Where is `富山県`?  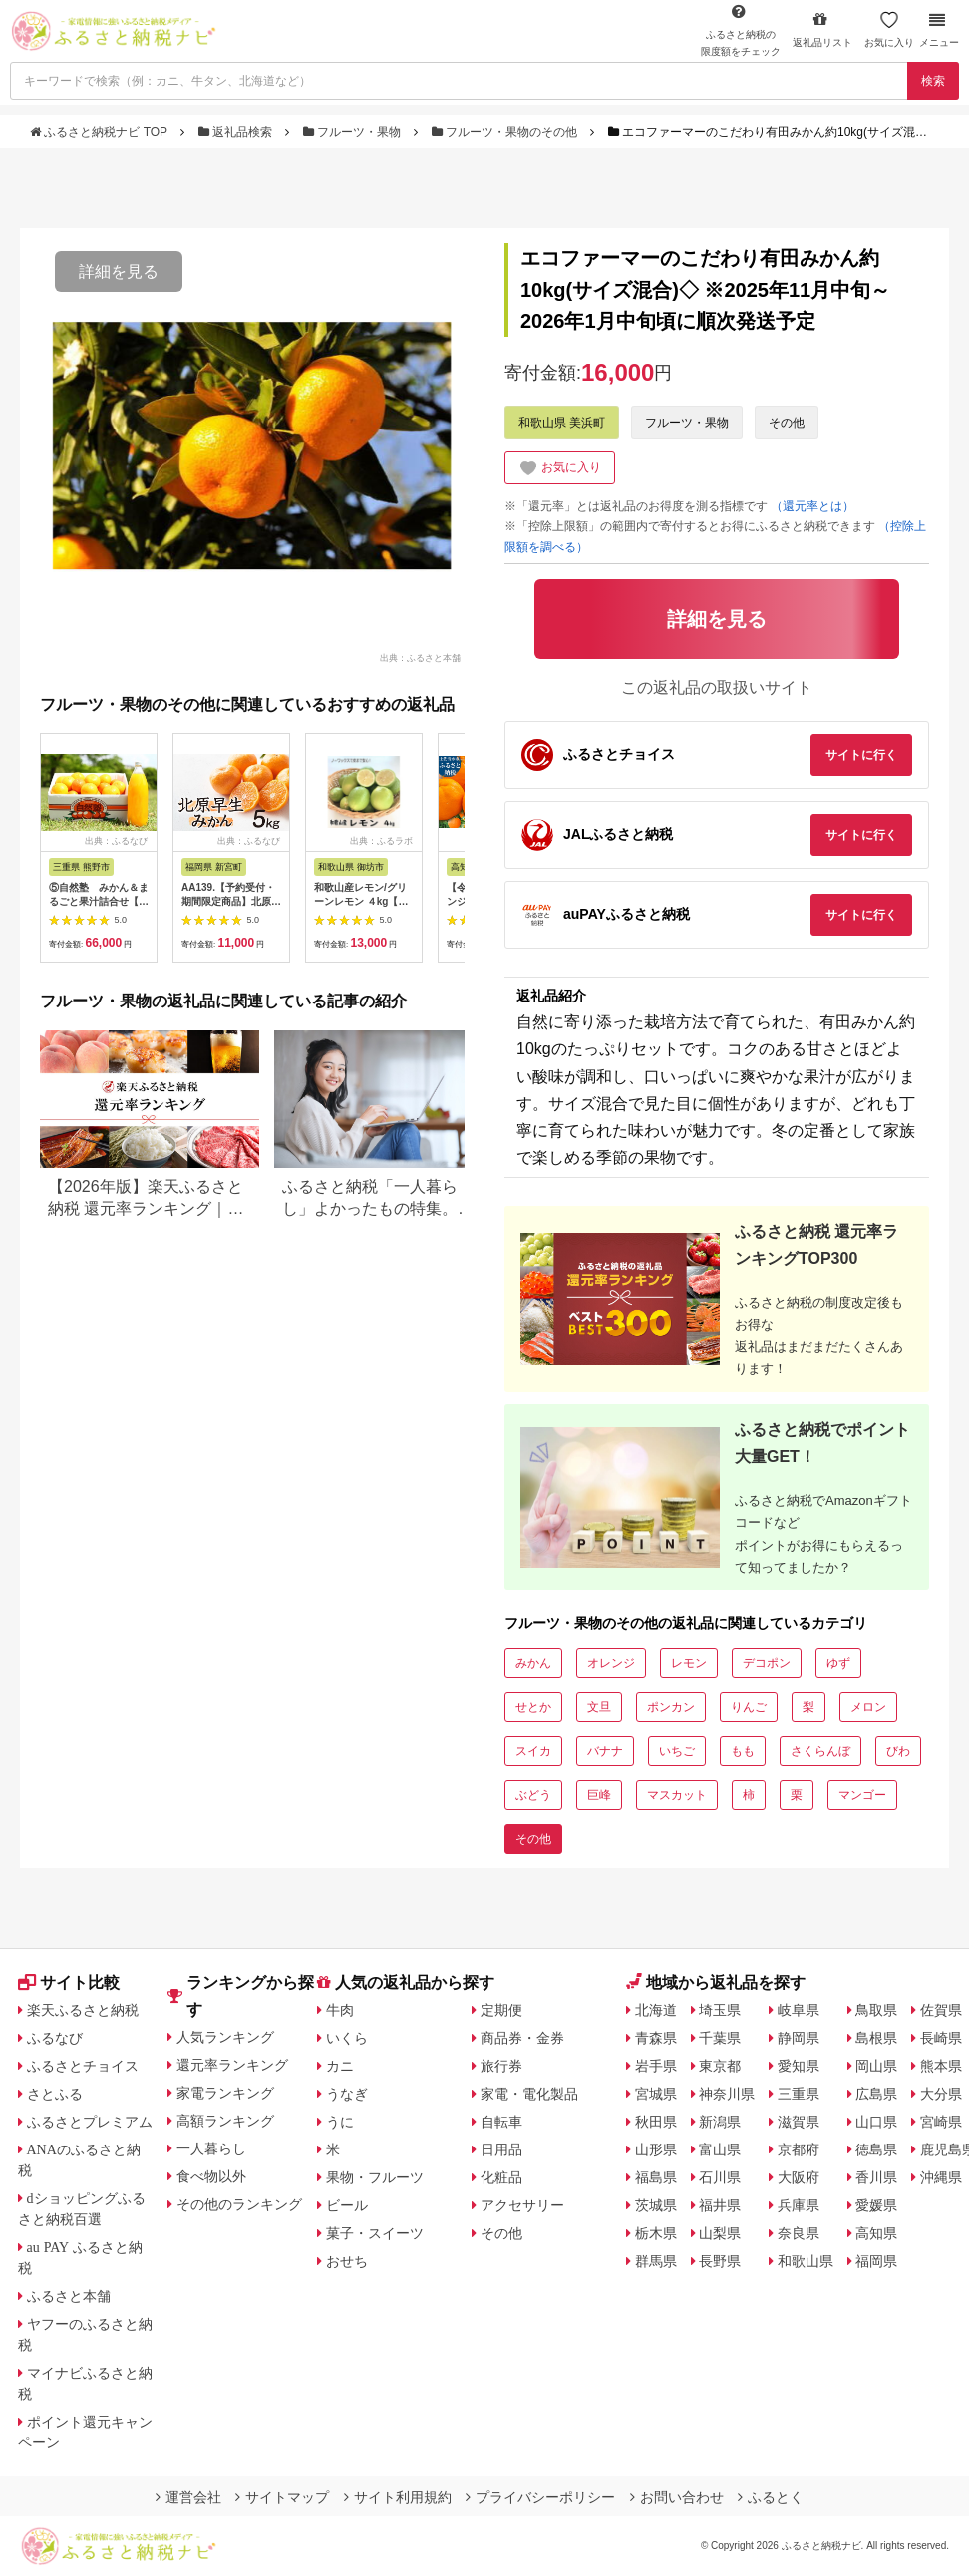 富山県 is located at coordinates (720, 2149).